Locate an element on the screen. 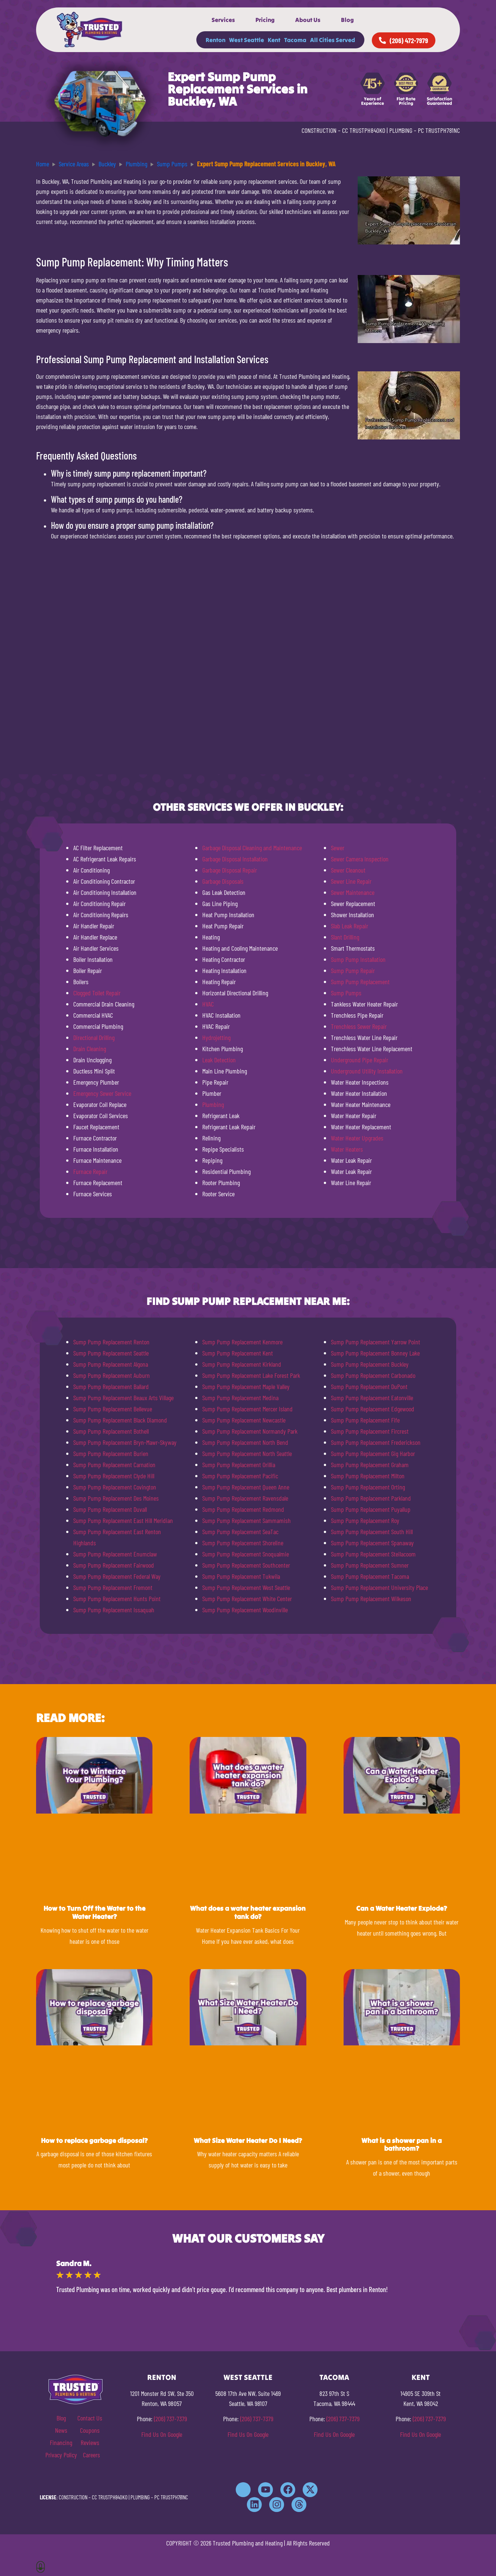  Sump Pump Replacement South Hill is located at coordinates (372, 1531).